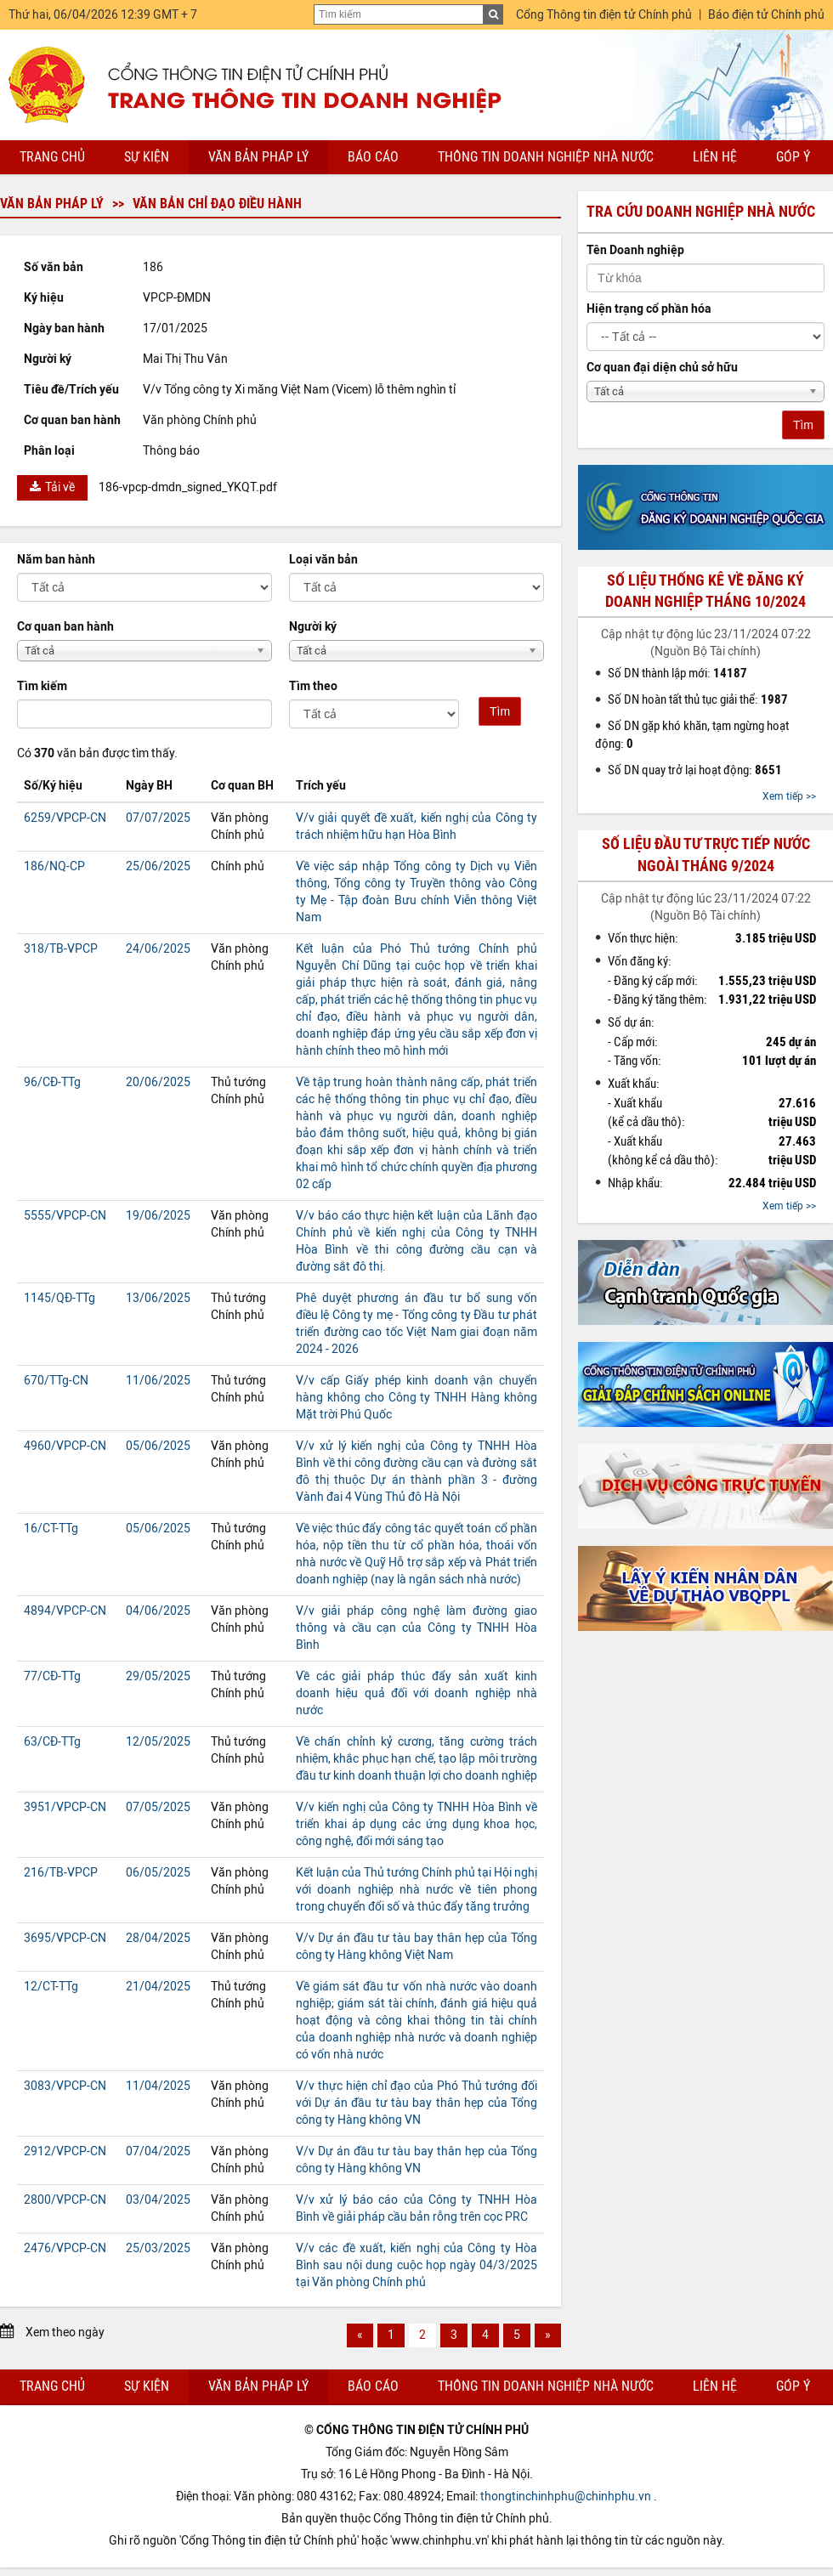 The height and width of the screenshot is (2576, 833). Describe the element at coordinates (65, 1216) in the screenshot. I see `5555/VPCP-CN` at that location.